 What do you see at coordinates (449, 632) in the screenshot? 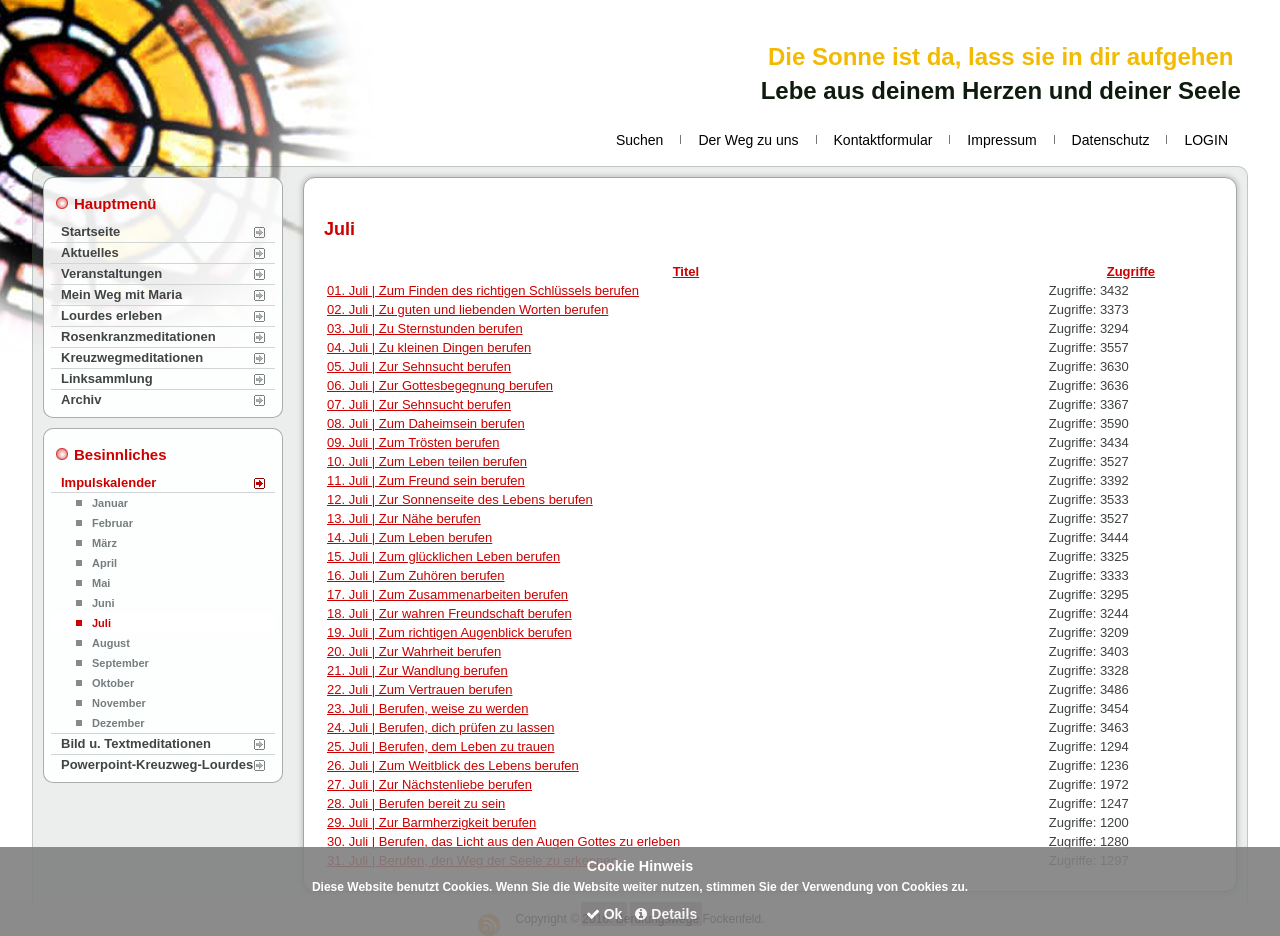
I see `19. Juli | Zum richtigen Augenblick berufen` at bounding box center [449, 632].